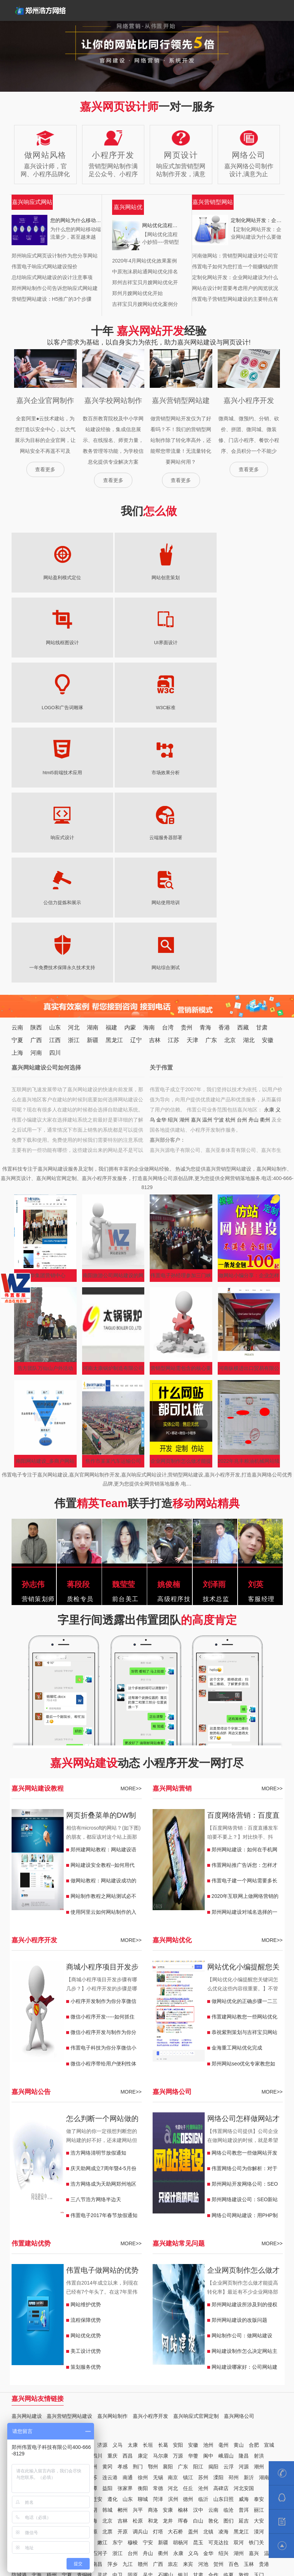  I want to click on 黄冈, so click(107, 2271).